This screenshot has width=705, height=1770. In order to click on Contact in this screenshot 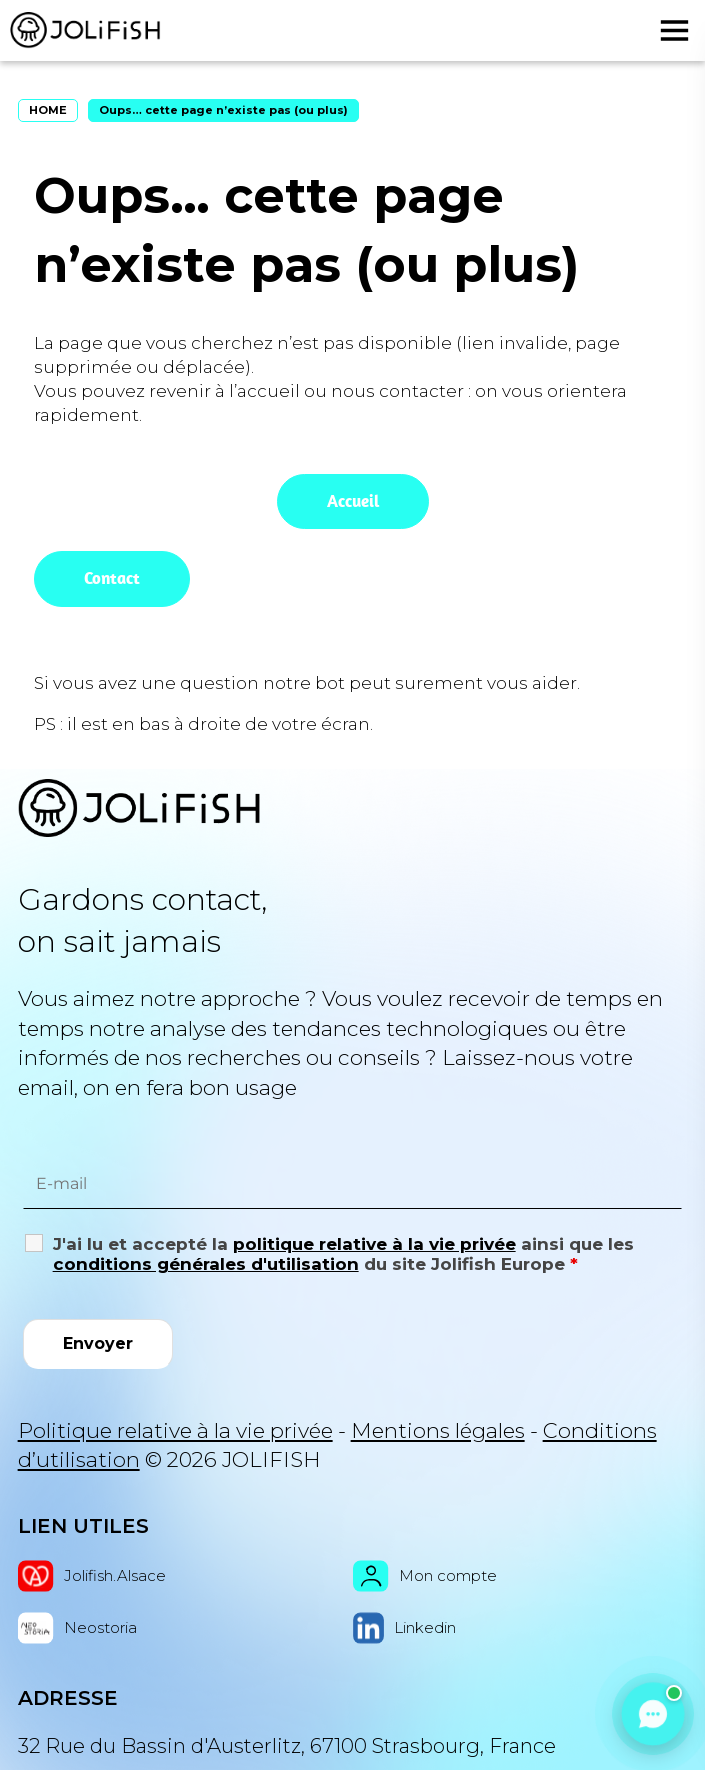, I will do `click(112, 578)`.